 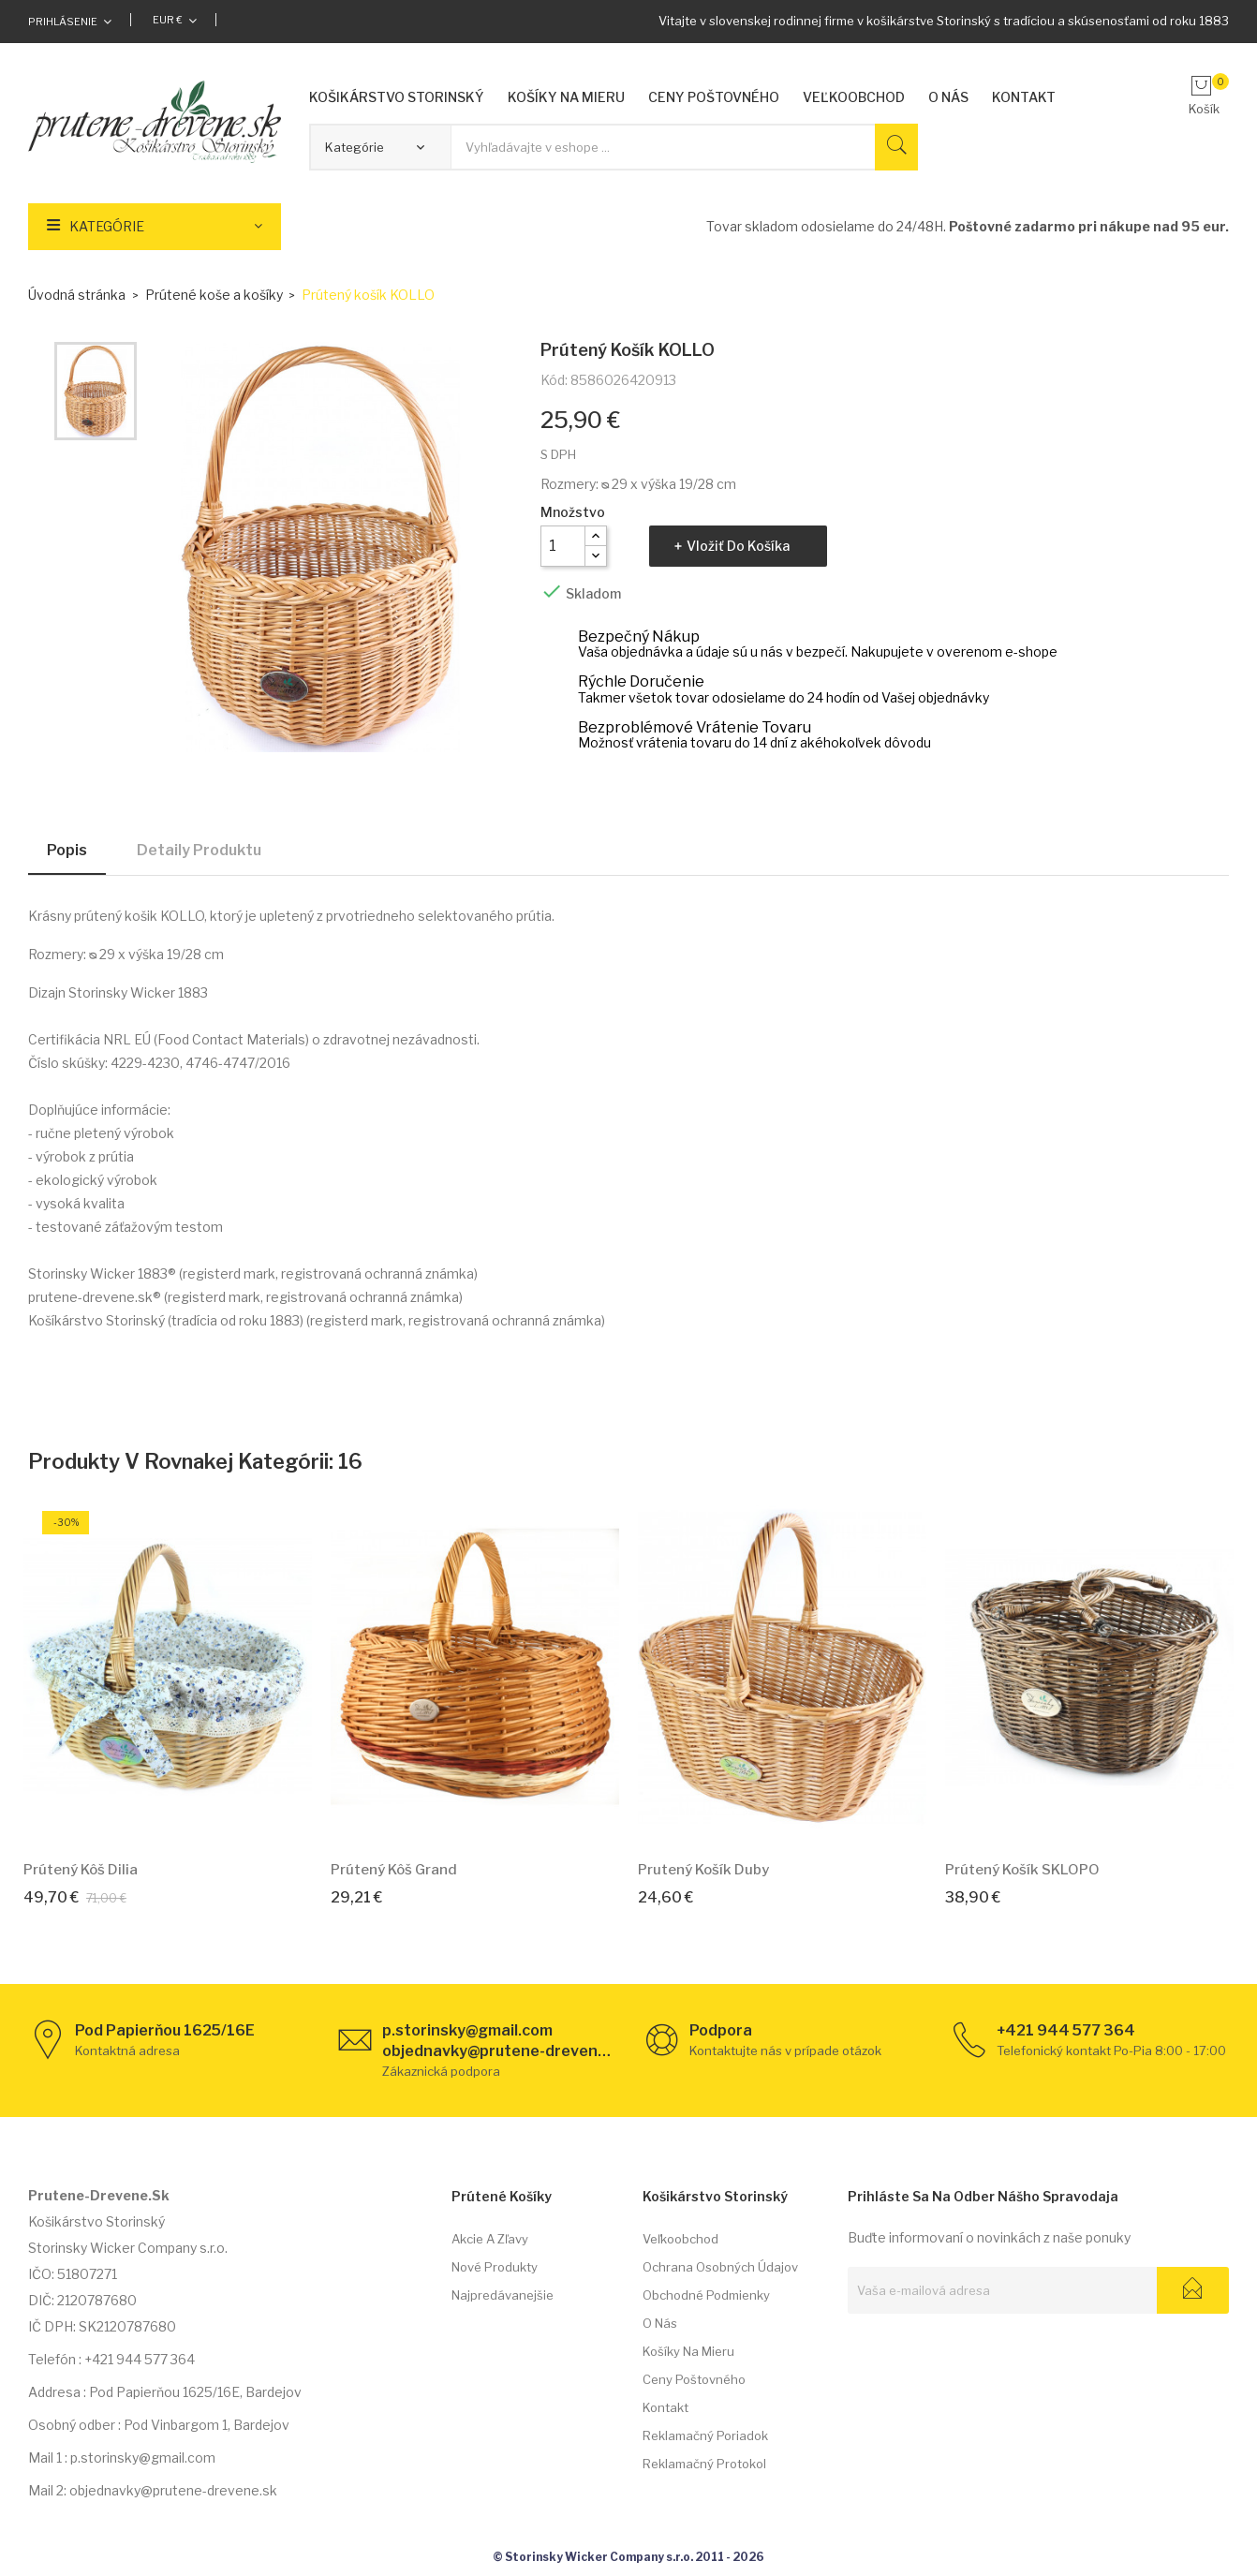 I want to click on Ceny poštovného, so click(x=694, y=2379).